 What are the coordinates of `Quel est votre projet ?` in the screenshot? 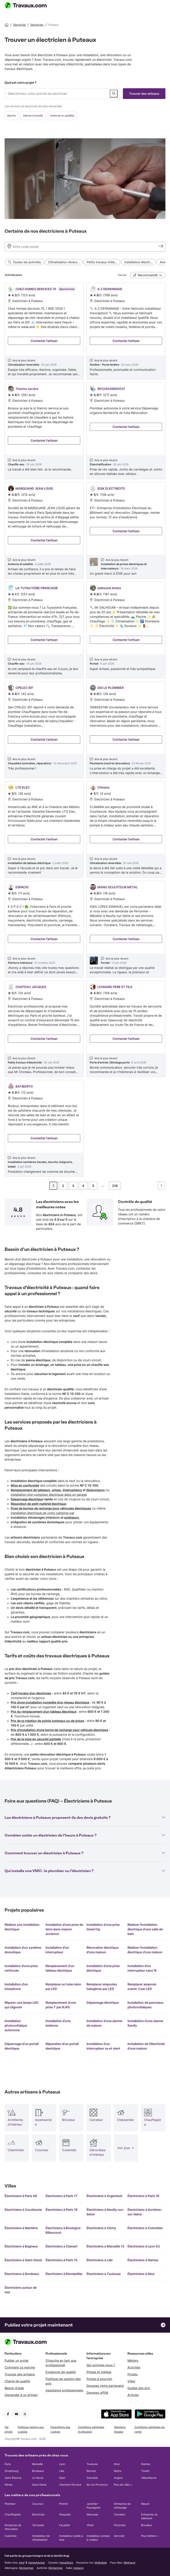 It's located at (20, 82).